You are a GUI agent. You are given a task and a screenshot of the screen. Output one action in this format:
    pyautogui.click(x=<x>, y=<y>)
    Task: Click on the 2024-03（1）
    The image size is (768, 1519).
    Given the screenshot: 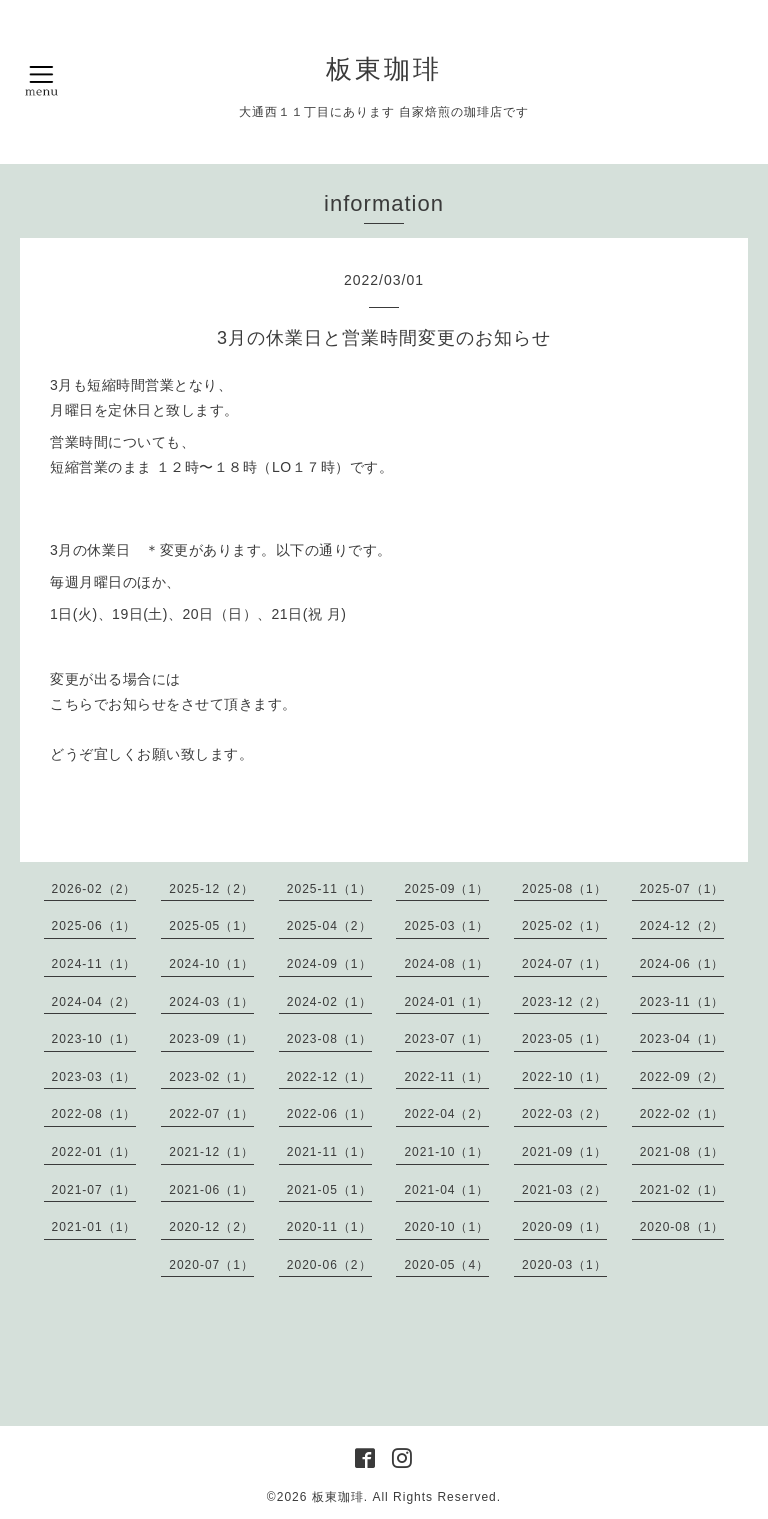 What is the action you would take?
    pyautogui.click(x=211, y=1002)
    